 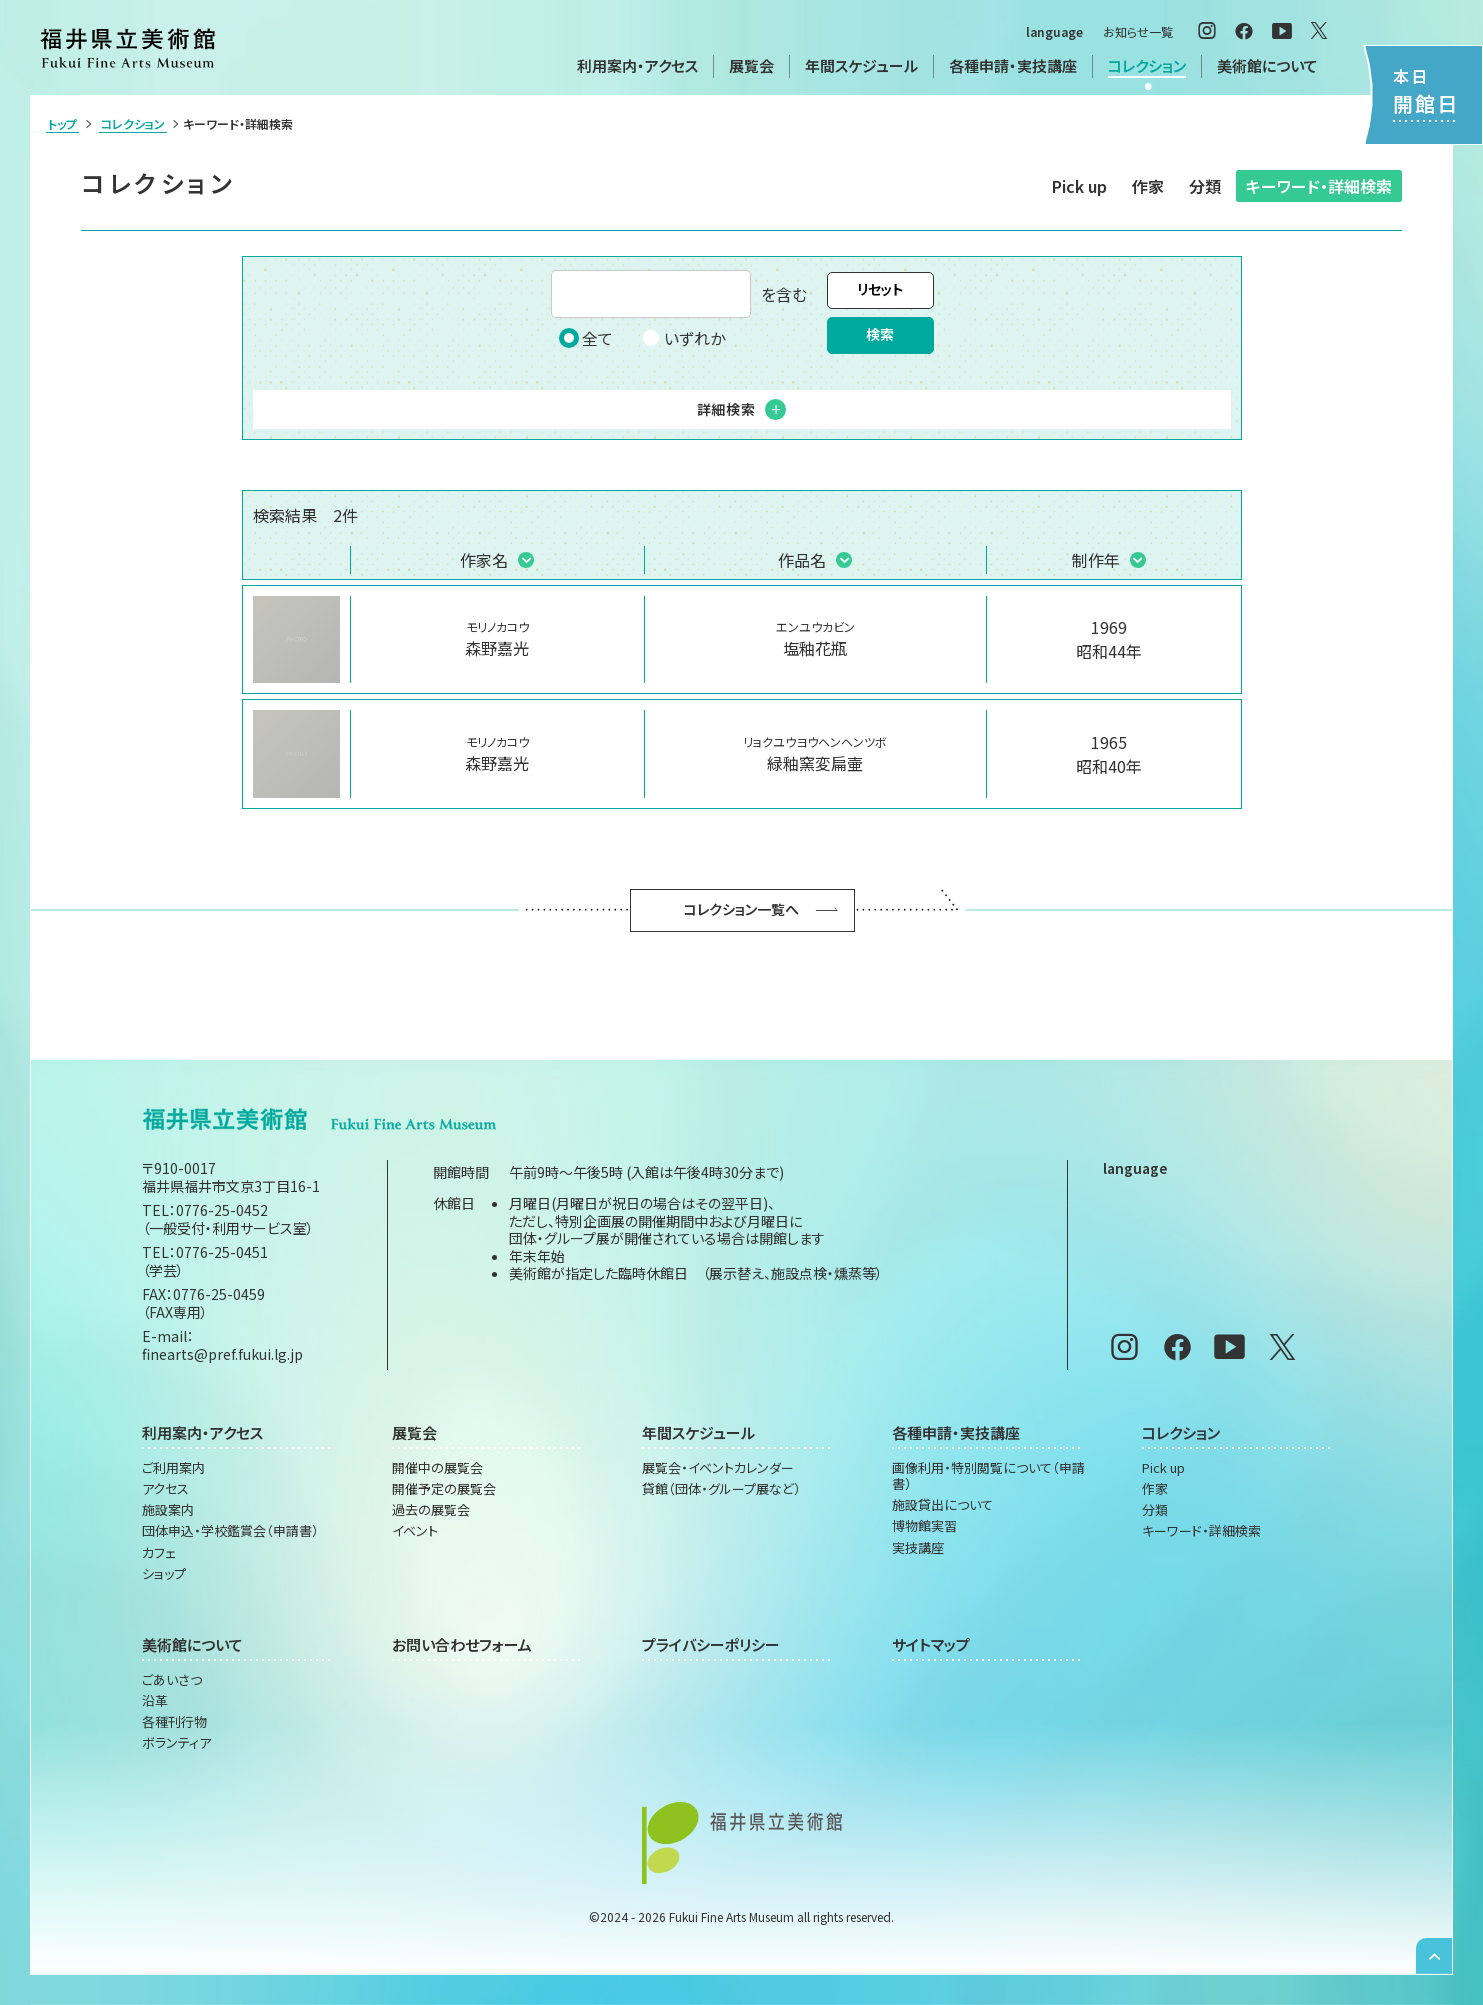 I want to click on 開催中の展覧会, so click(x=437, y=1468).